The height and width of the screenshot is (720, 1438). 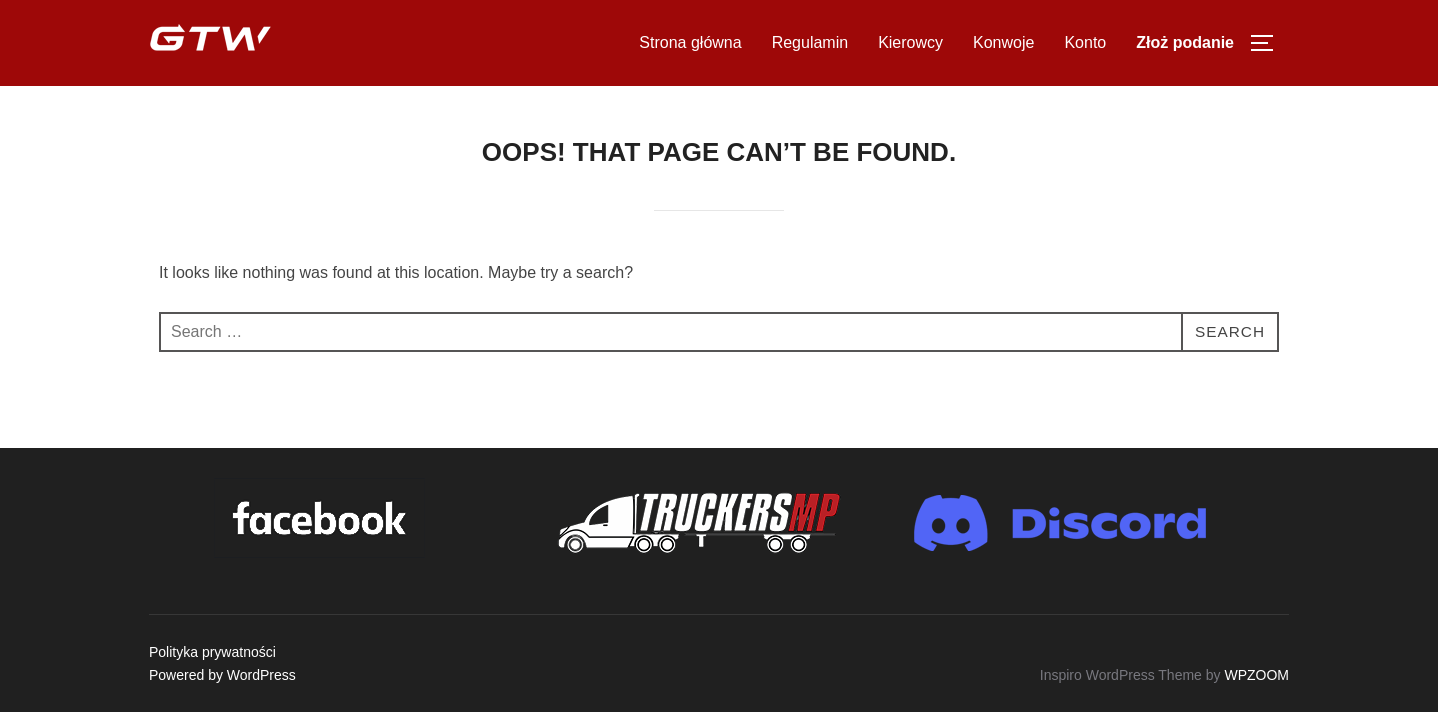 What do you see at coordinates (690, 42) in the screenshot?
I see `Strona główna` at bounding box center [690, 42].